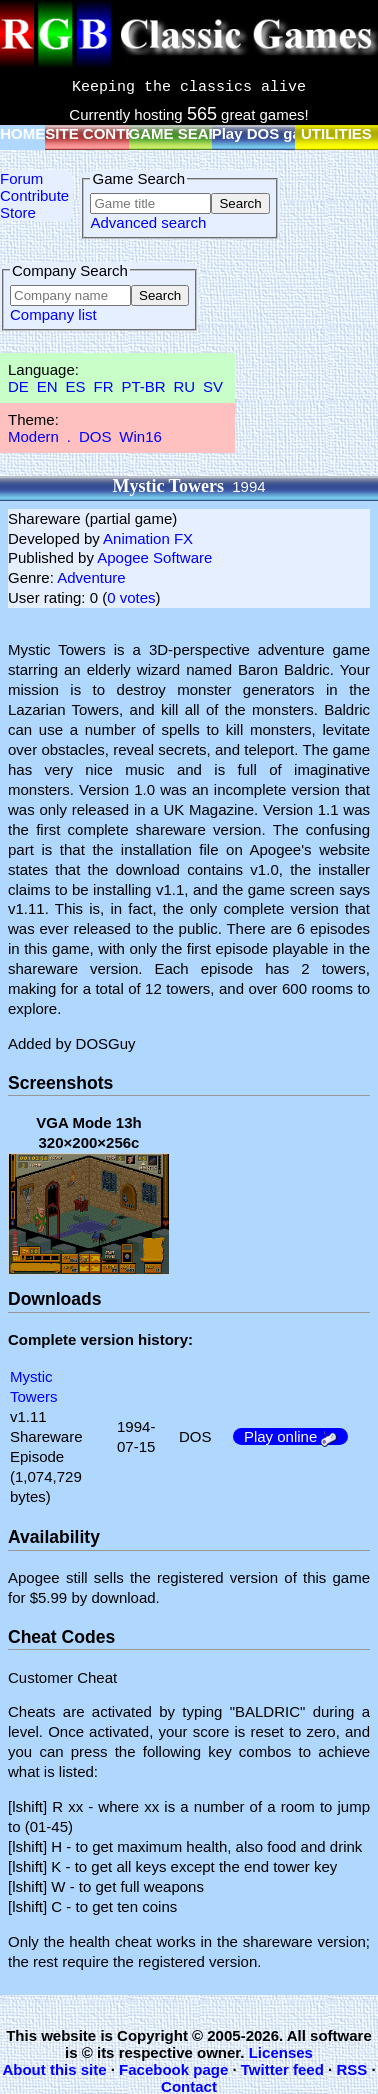 Image resolution: width=378 pixels, height=2094 pixels. I want to click on Animation FX, so click(148, 538).